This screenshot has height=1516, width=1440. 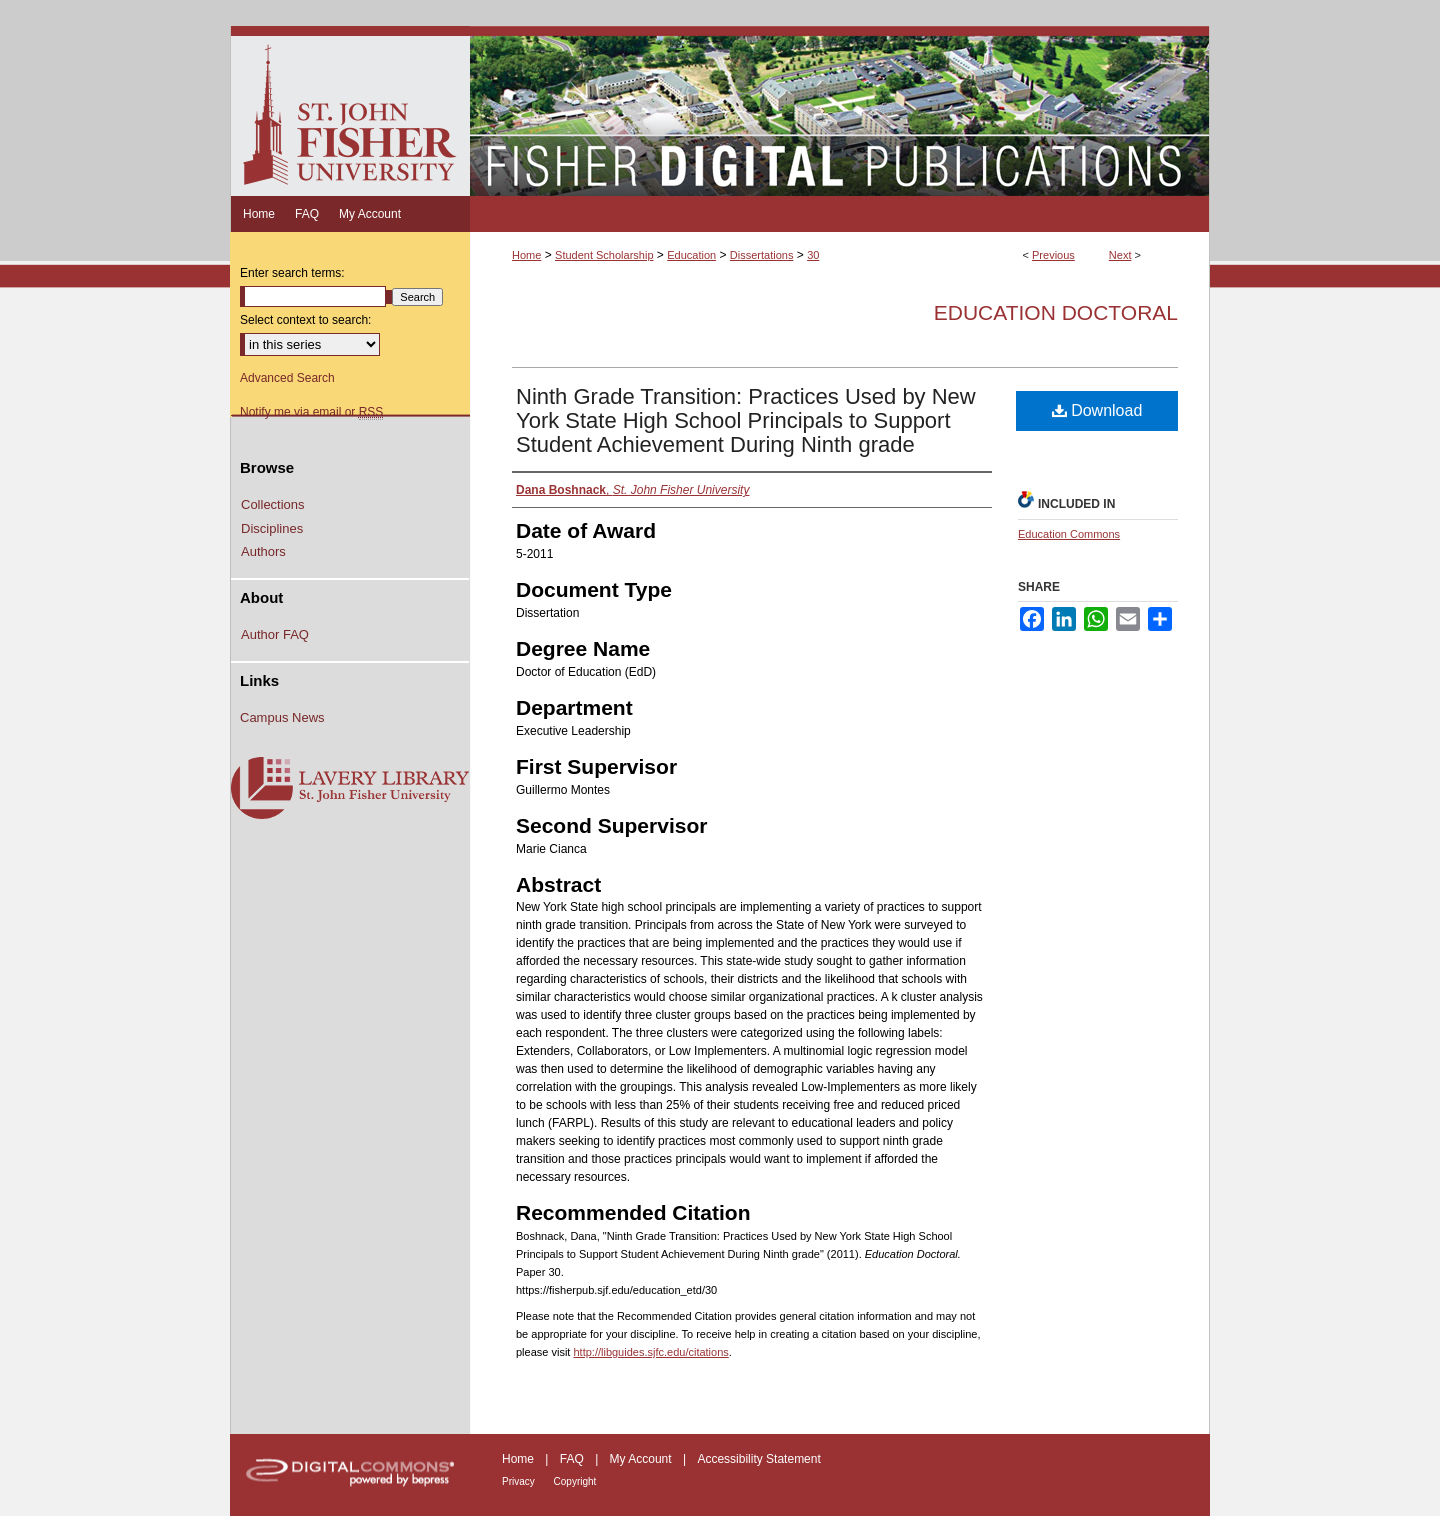 What do you see at coordinates (273, 504) in the screenshot?
I see `Collections` at bounding box center [273, 504].